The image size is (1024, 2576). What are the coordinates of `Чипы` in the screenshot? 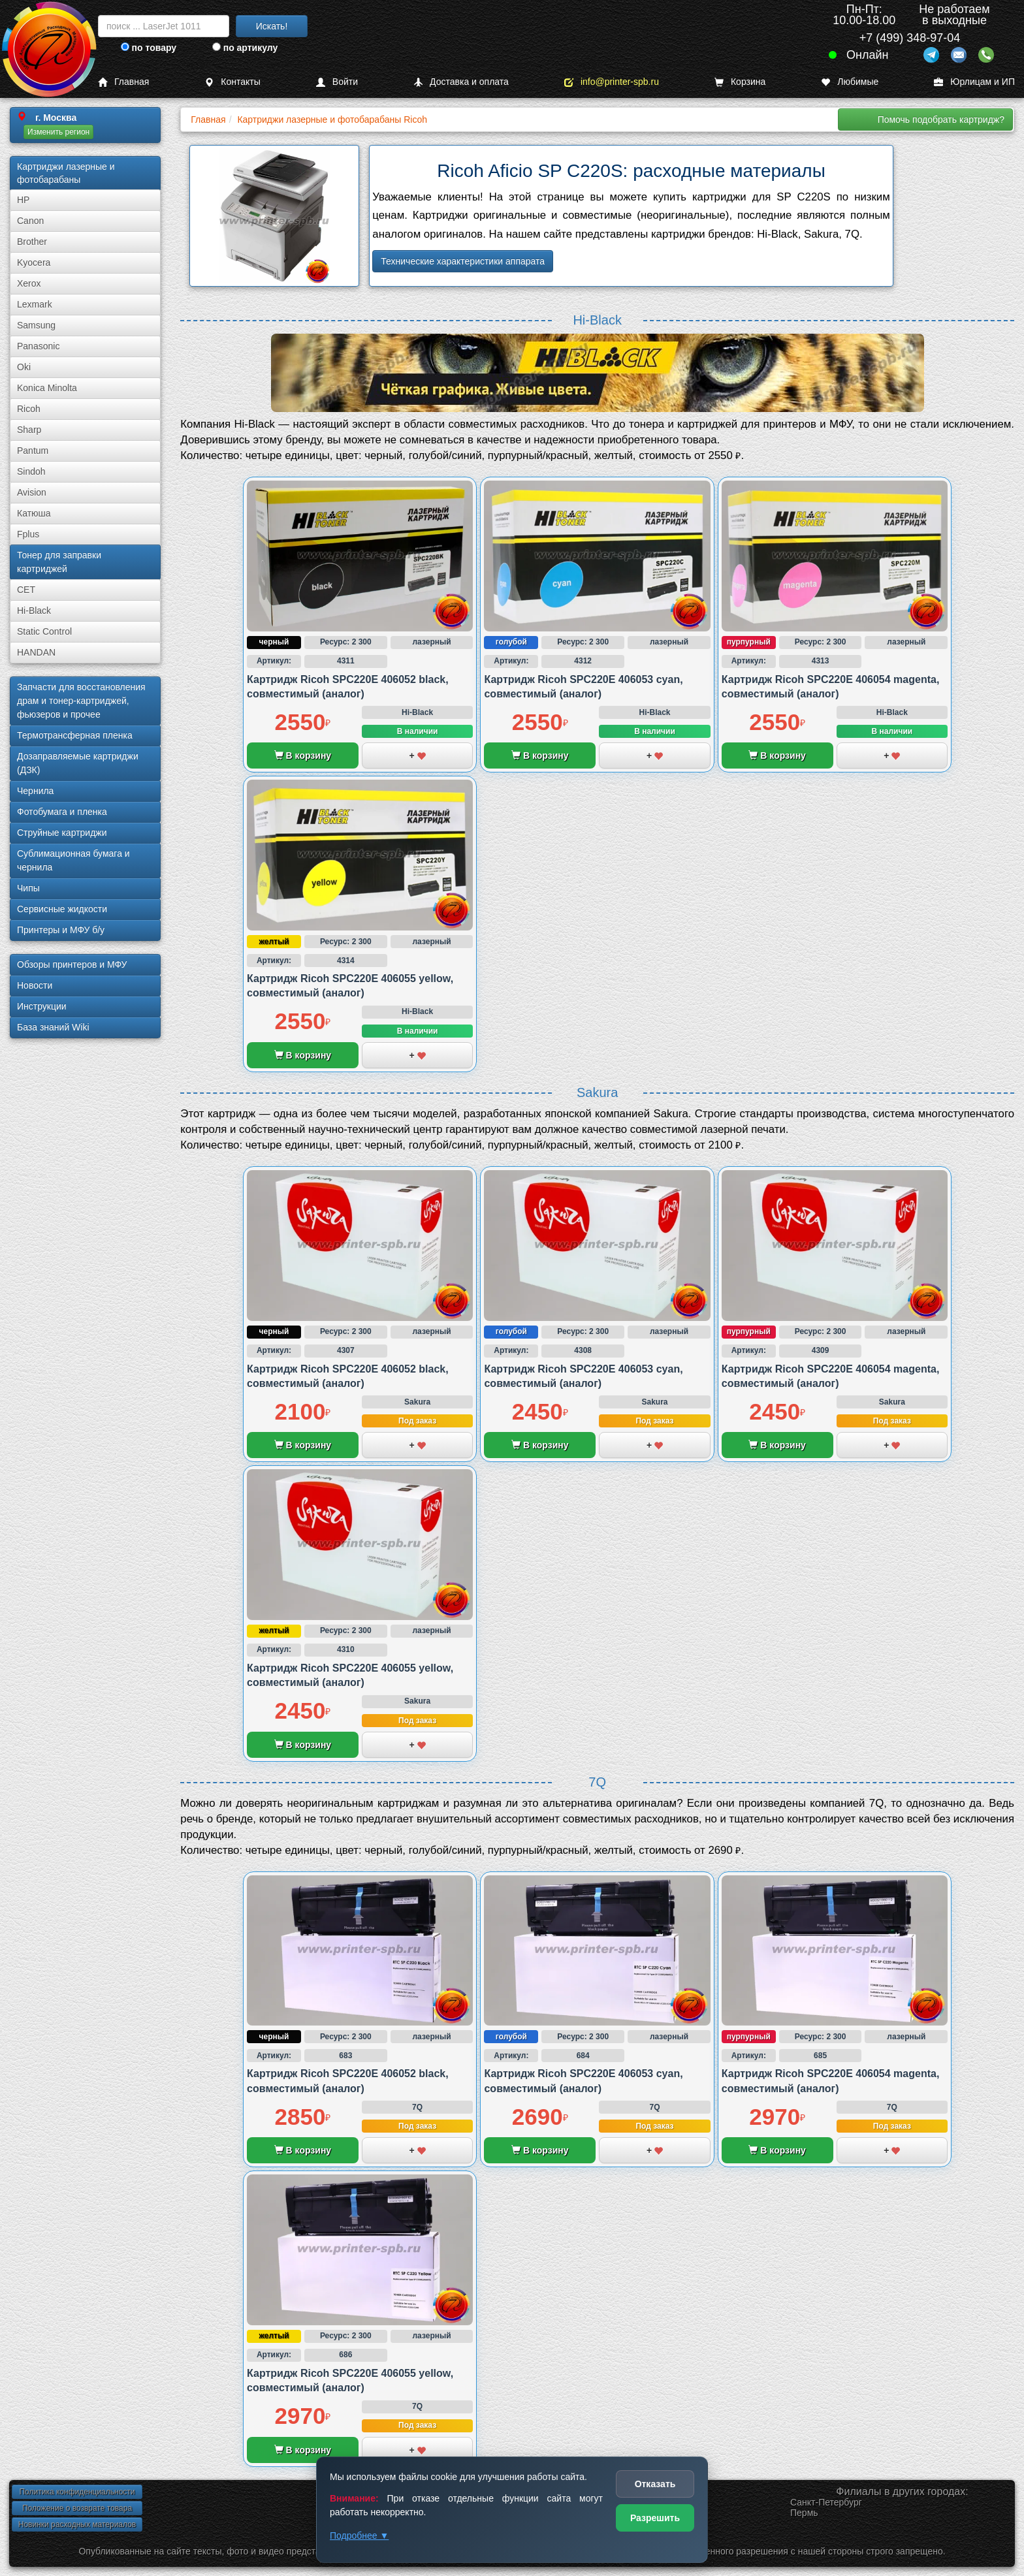 It's located at (28, 888).